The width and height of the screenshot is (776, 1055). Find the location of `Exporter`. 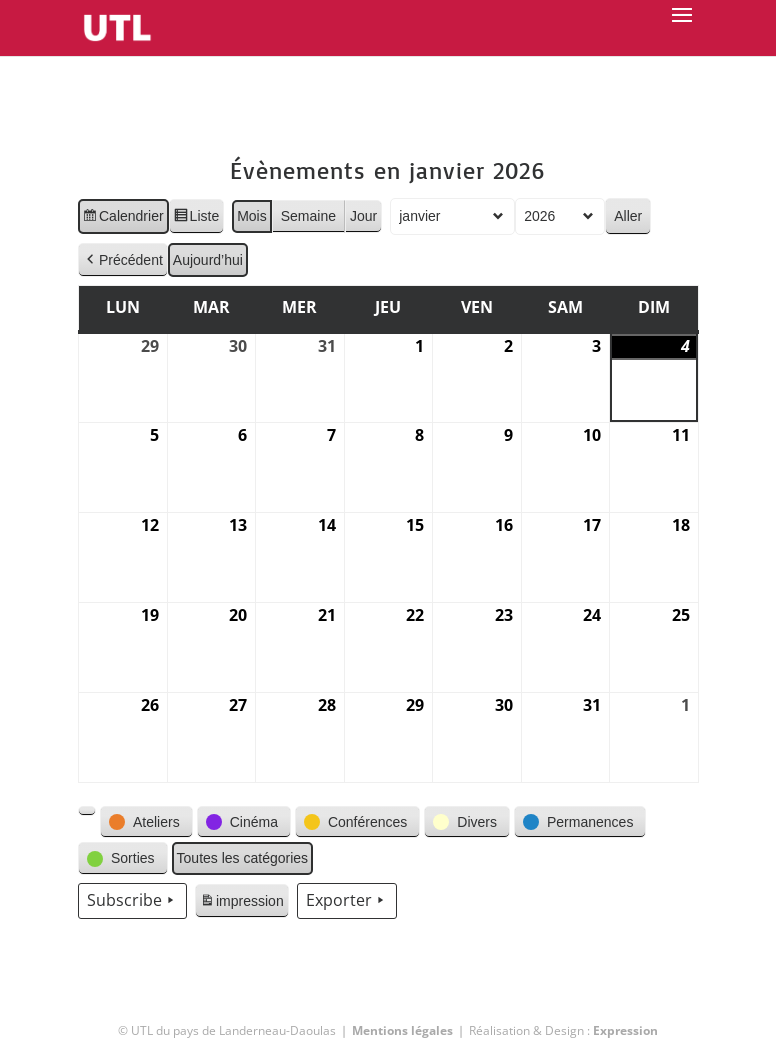

Exporter is located at coordinates (346, 901).